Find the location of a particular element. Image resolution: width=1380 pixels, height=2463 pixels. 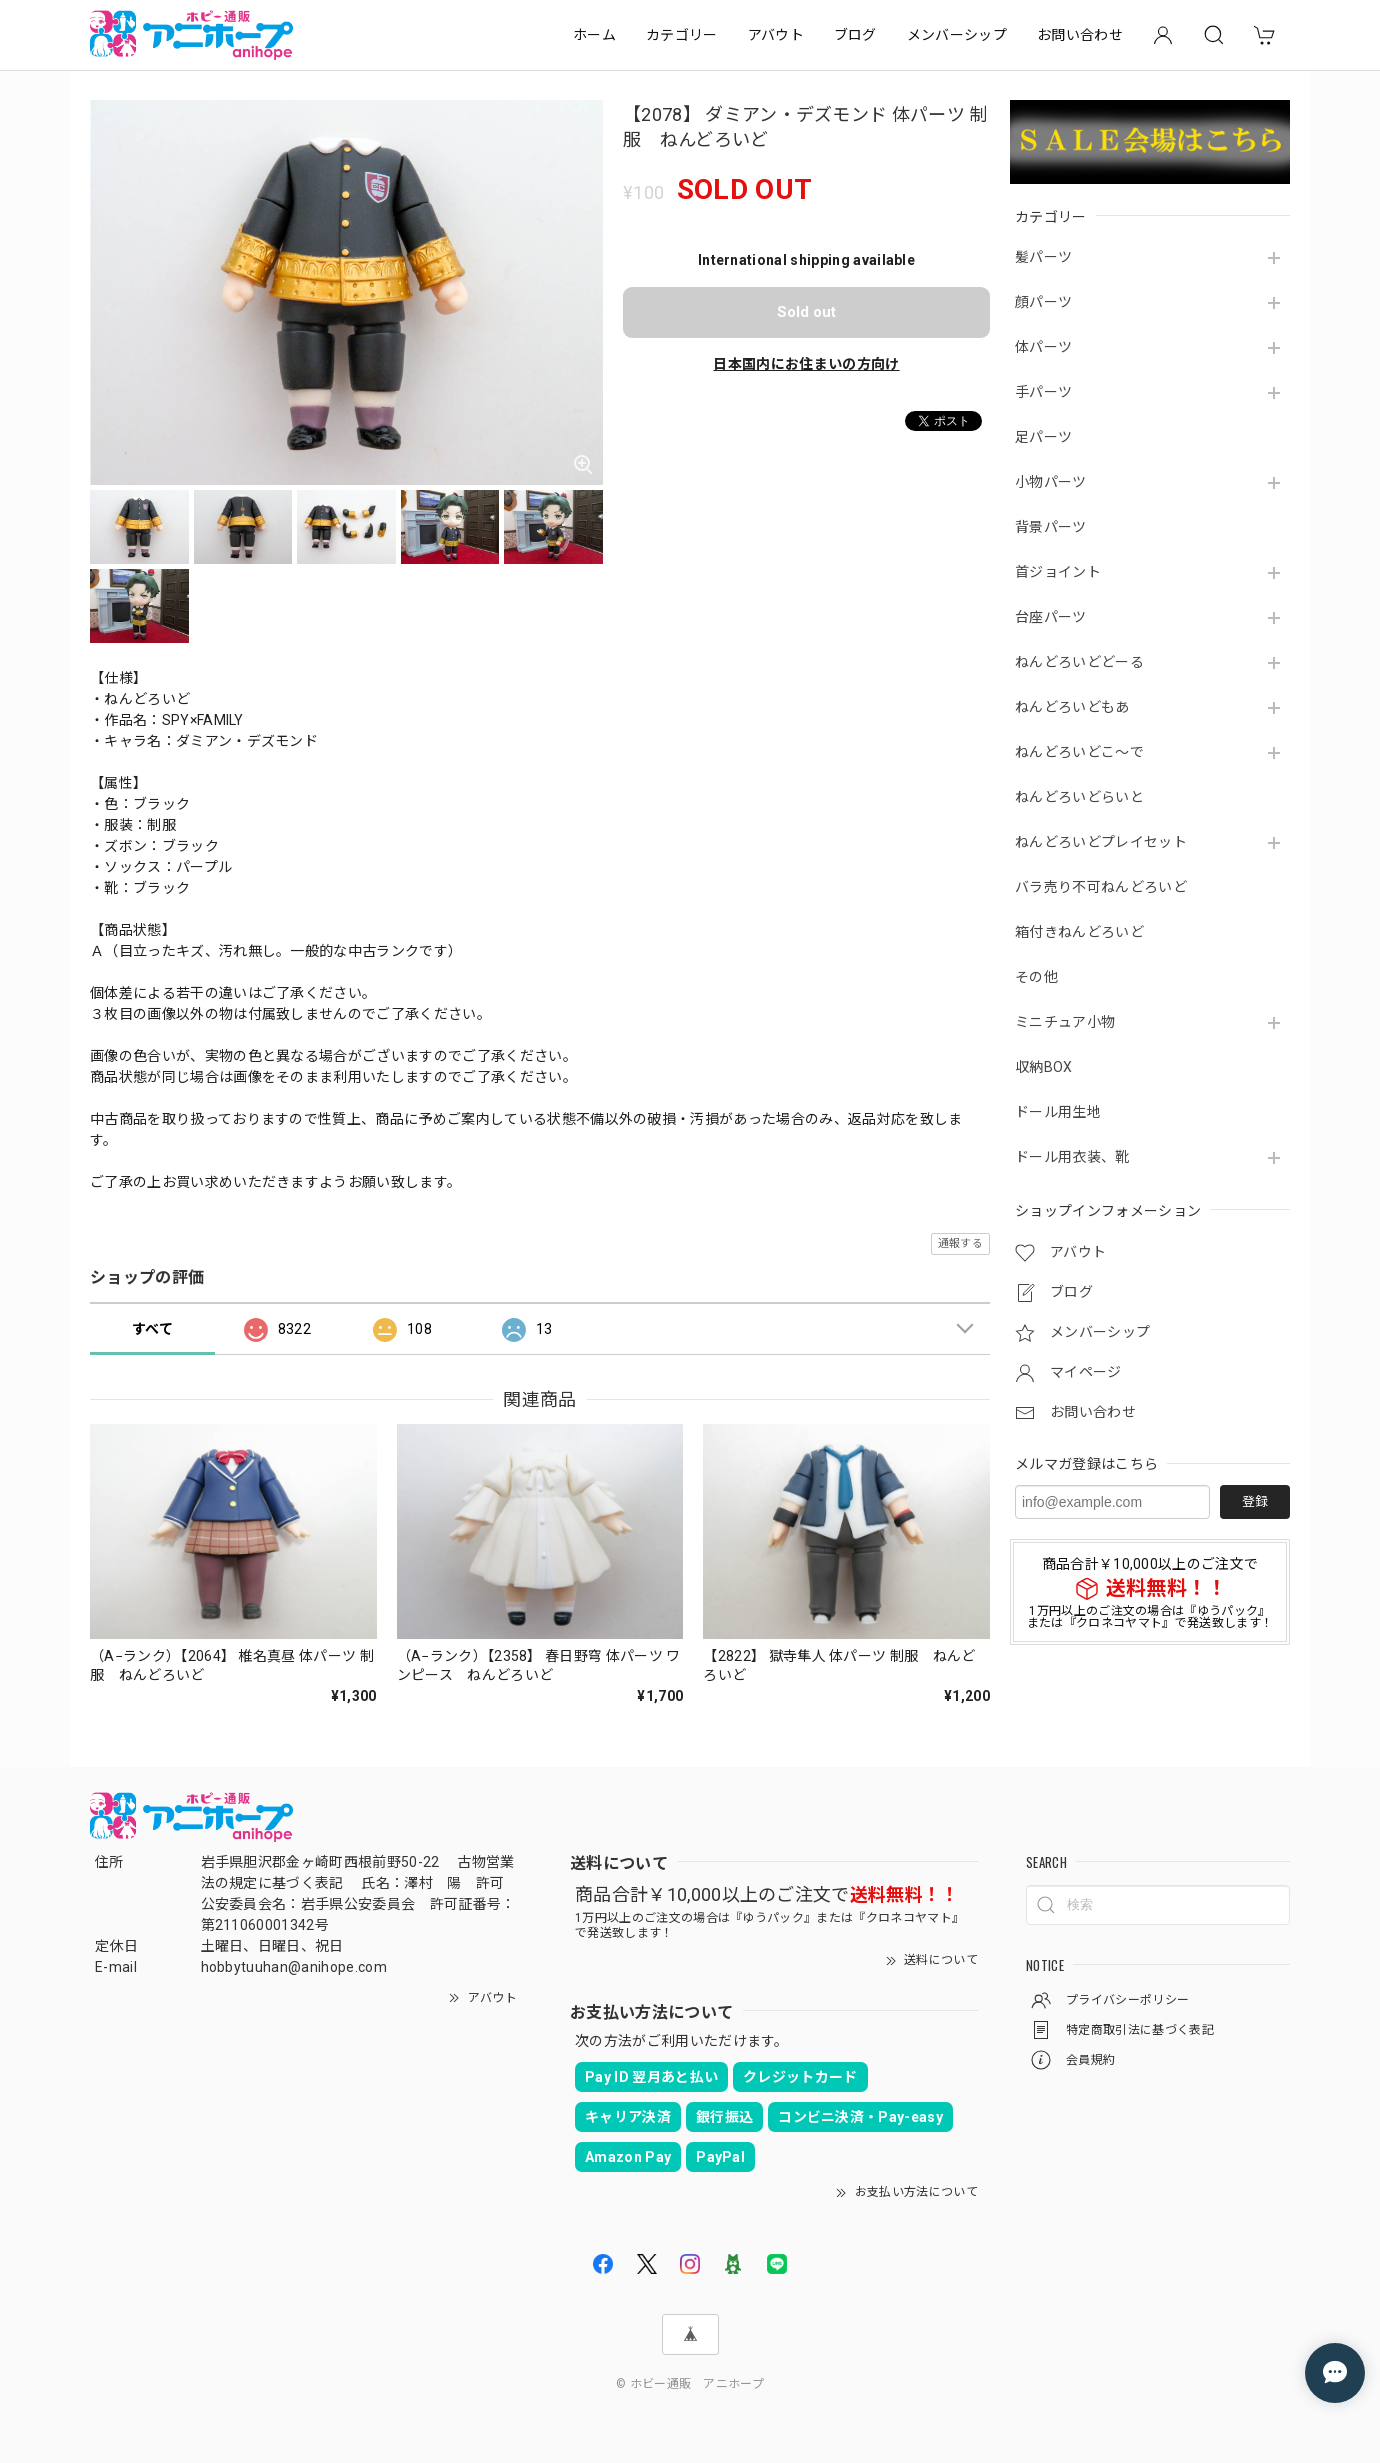

顔パーツ is located at coordinates (1043, 302).